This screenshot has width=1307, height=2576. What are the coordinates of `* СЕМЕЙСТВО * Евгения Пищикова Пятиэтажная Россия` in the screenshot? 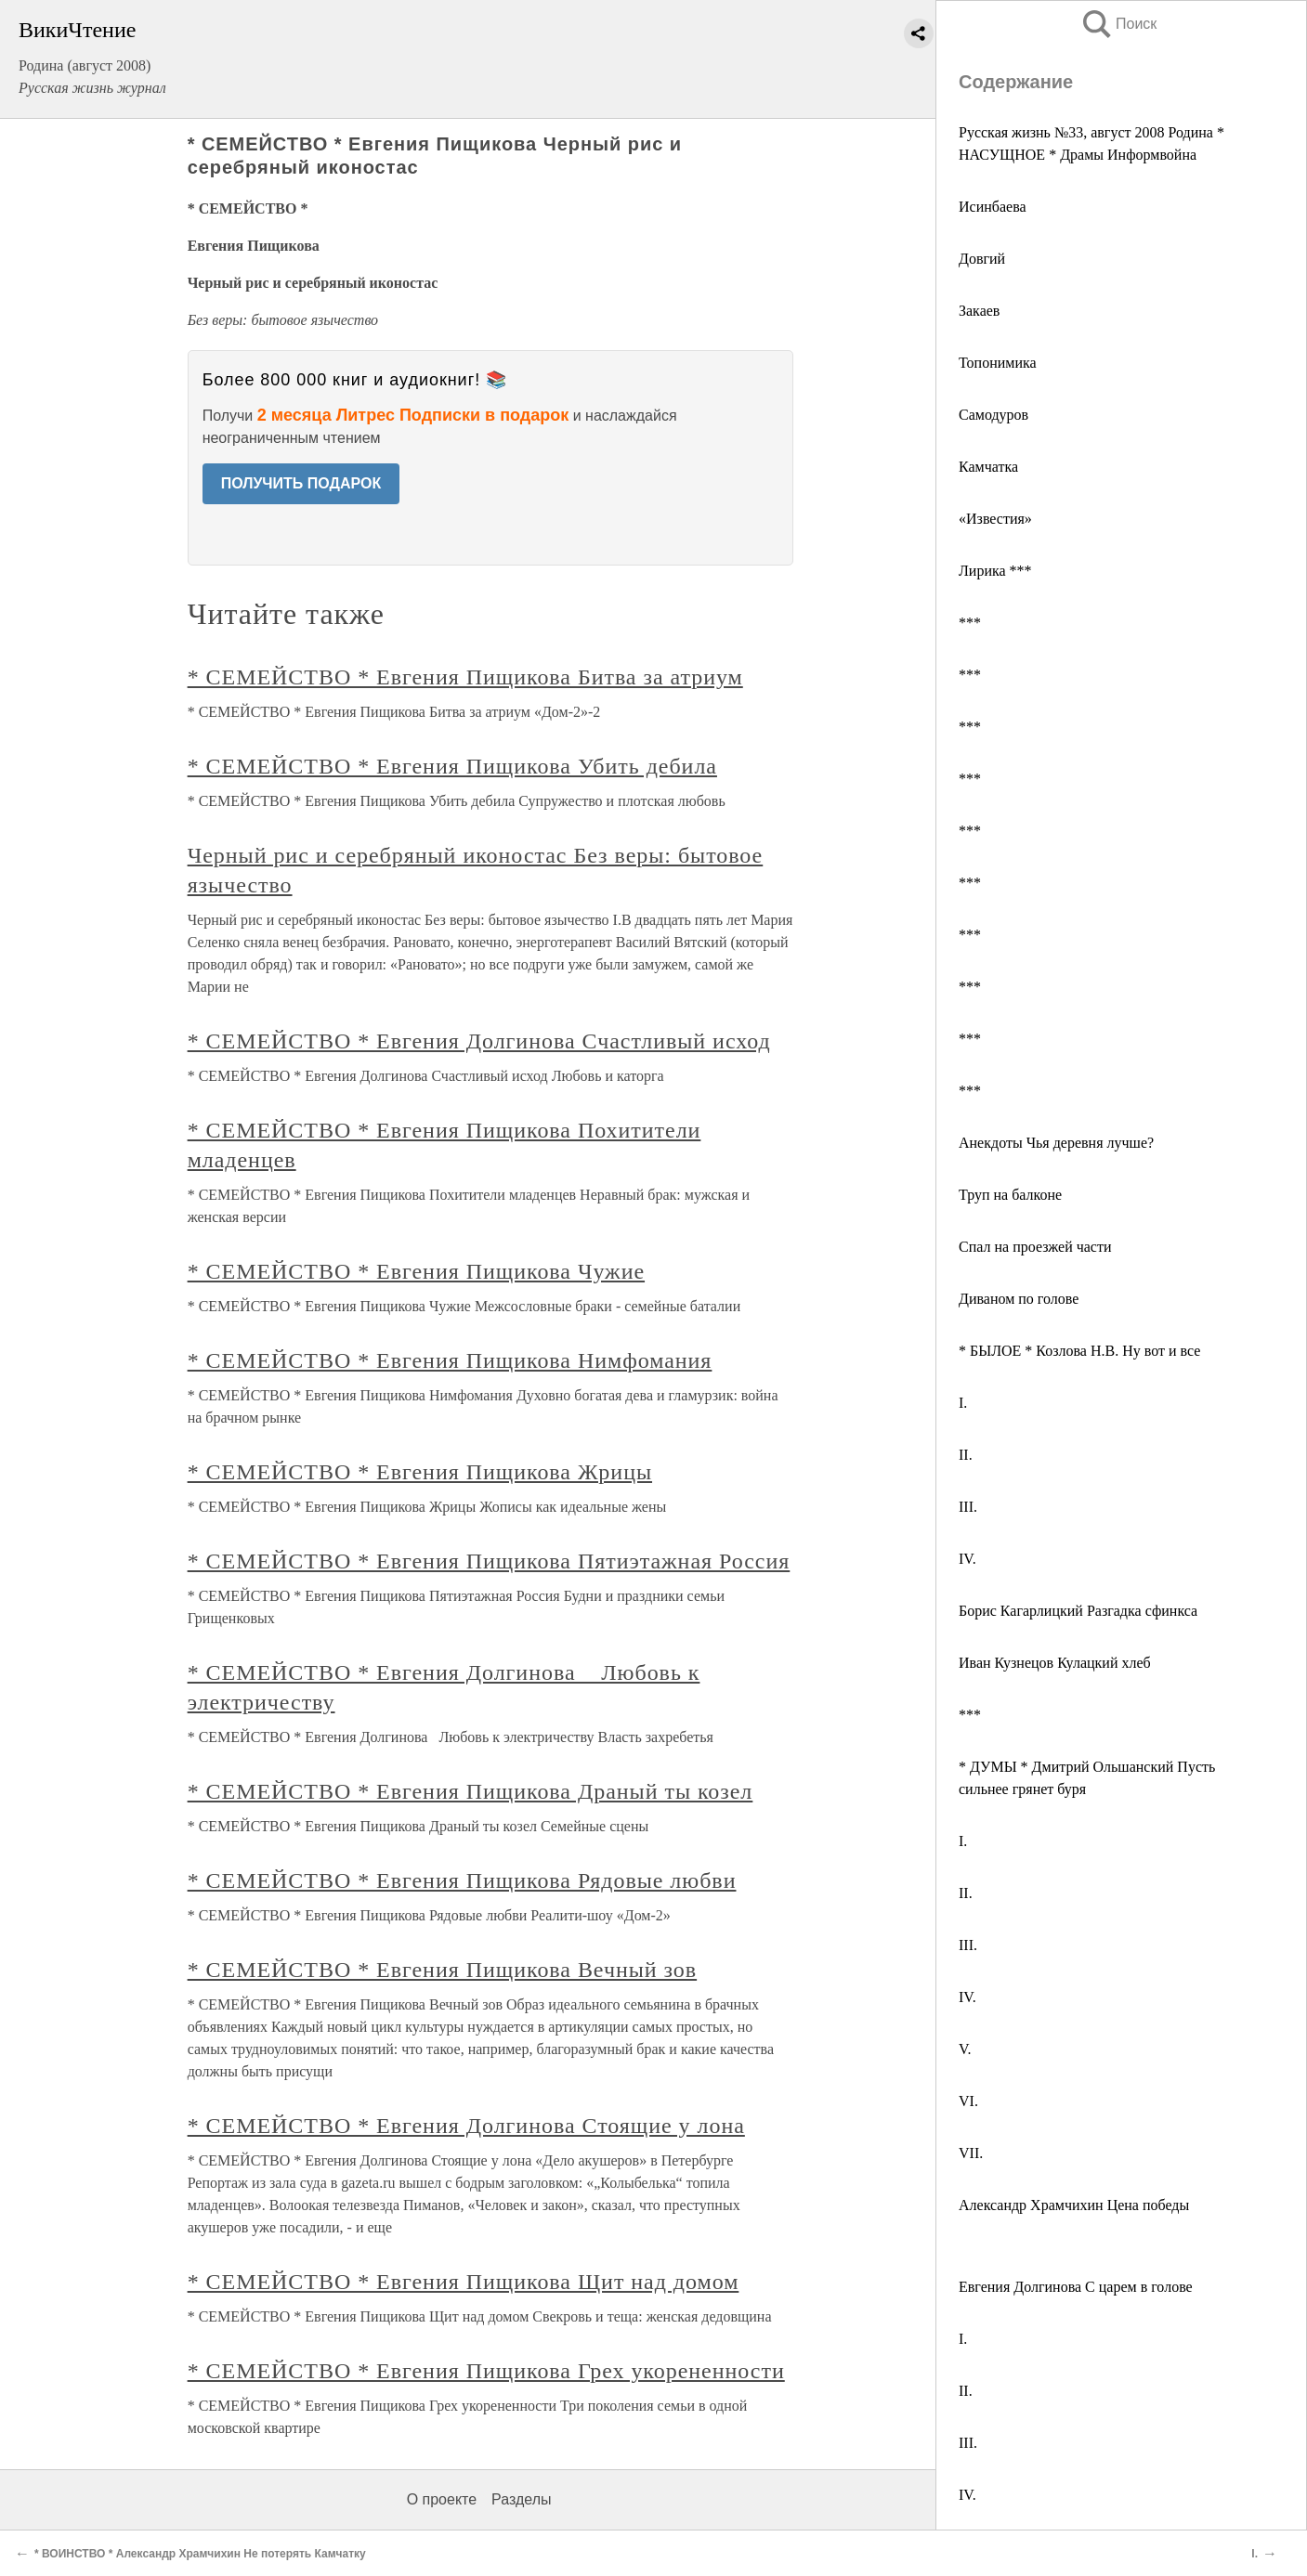 It's located at (489, 1561).